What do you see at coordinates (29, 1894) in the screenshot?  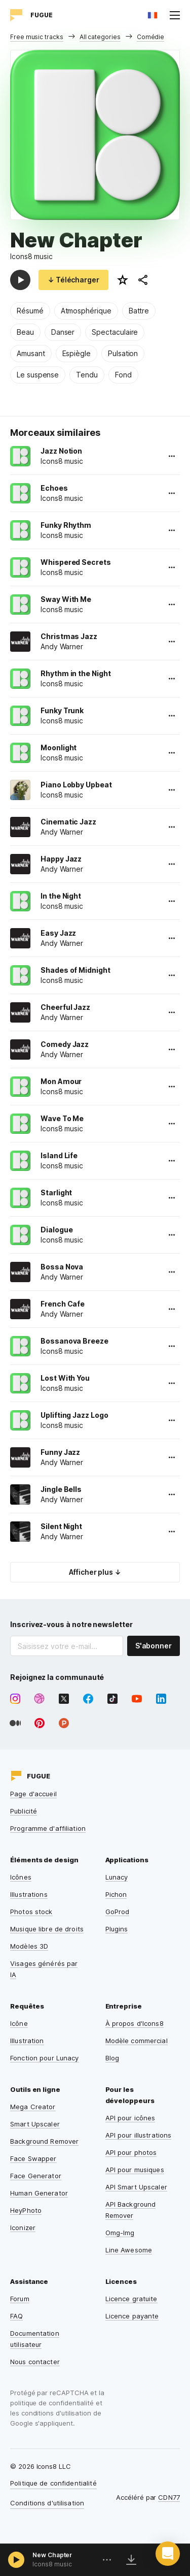 I see `Illustrations` at bounding box center [29, 1894].